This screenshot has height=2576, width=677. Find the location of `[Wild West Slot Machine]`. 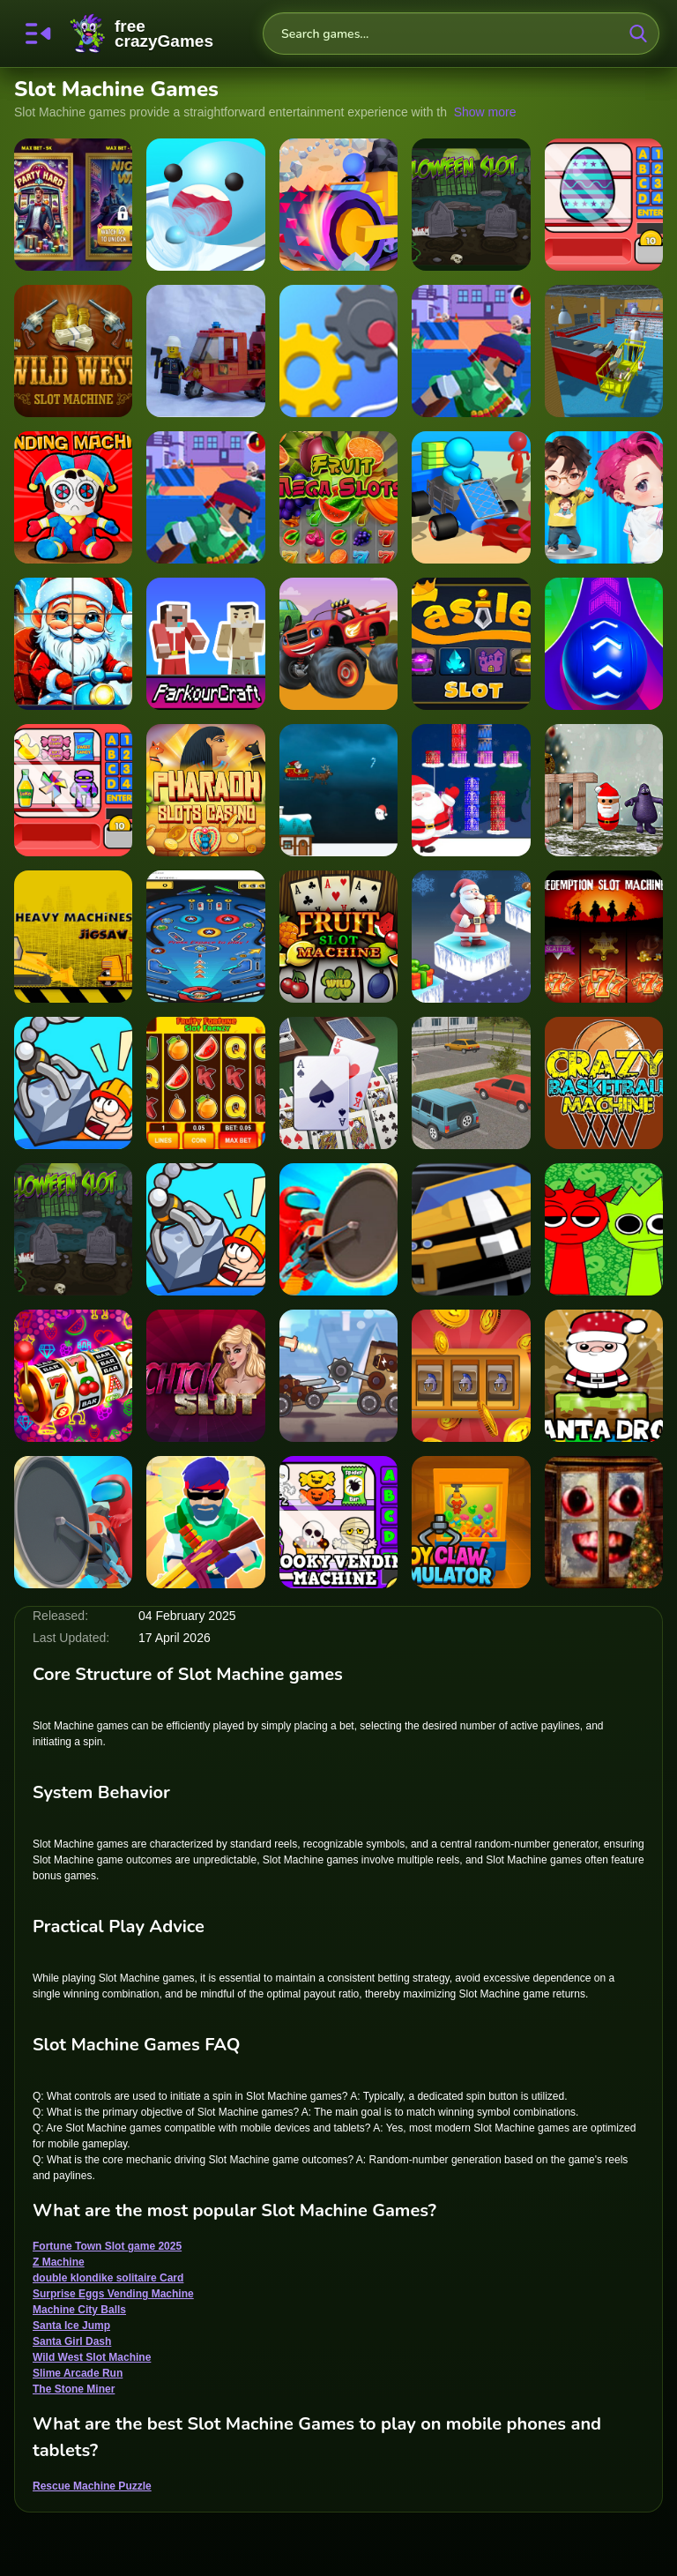

[Wild West Slot Machine] is located at coordinates (73, 351).